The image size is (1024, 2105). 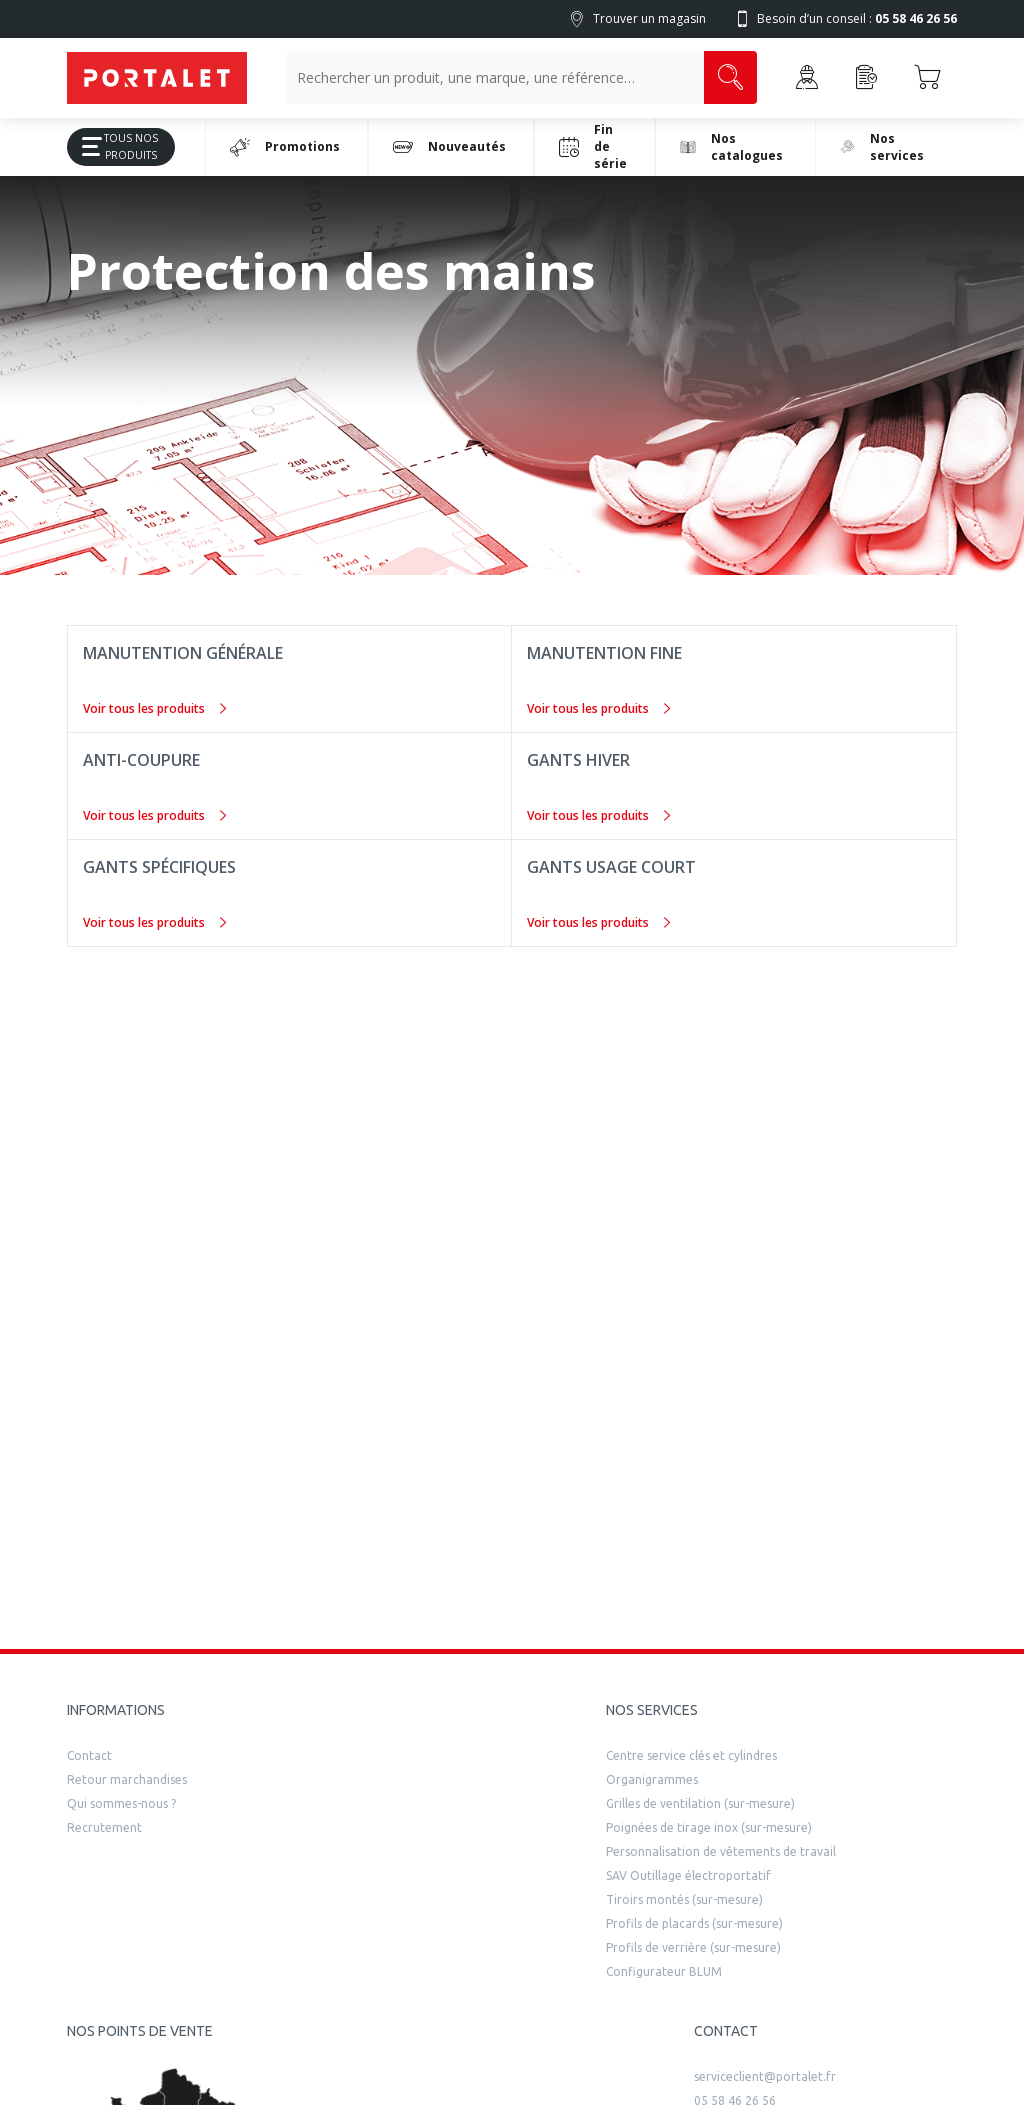 I want to click on Voir tous les produits [Anti-coupure], so click(x=154, y=815).